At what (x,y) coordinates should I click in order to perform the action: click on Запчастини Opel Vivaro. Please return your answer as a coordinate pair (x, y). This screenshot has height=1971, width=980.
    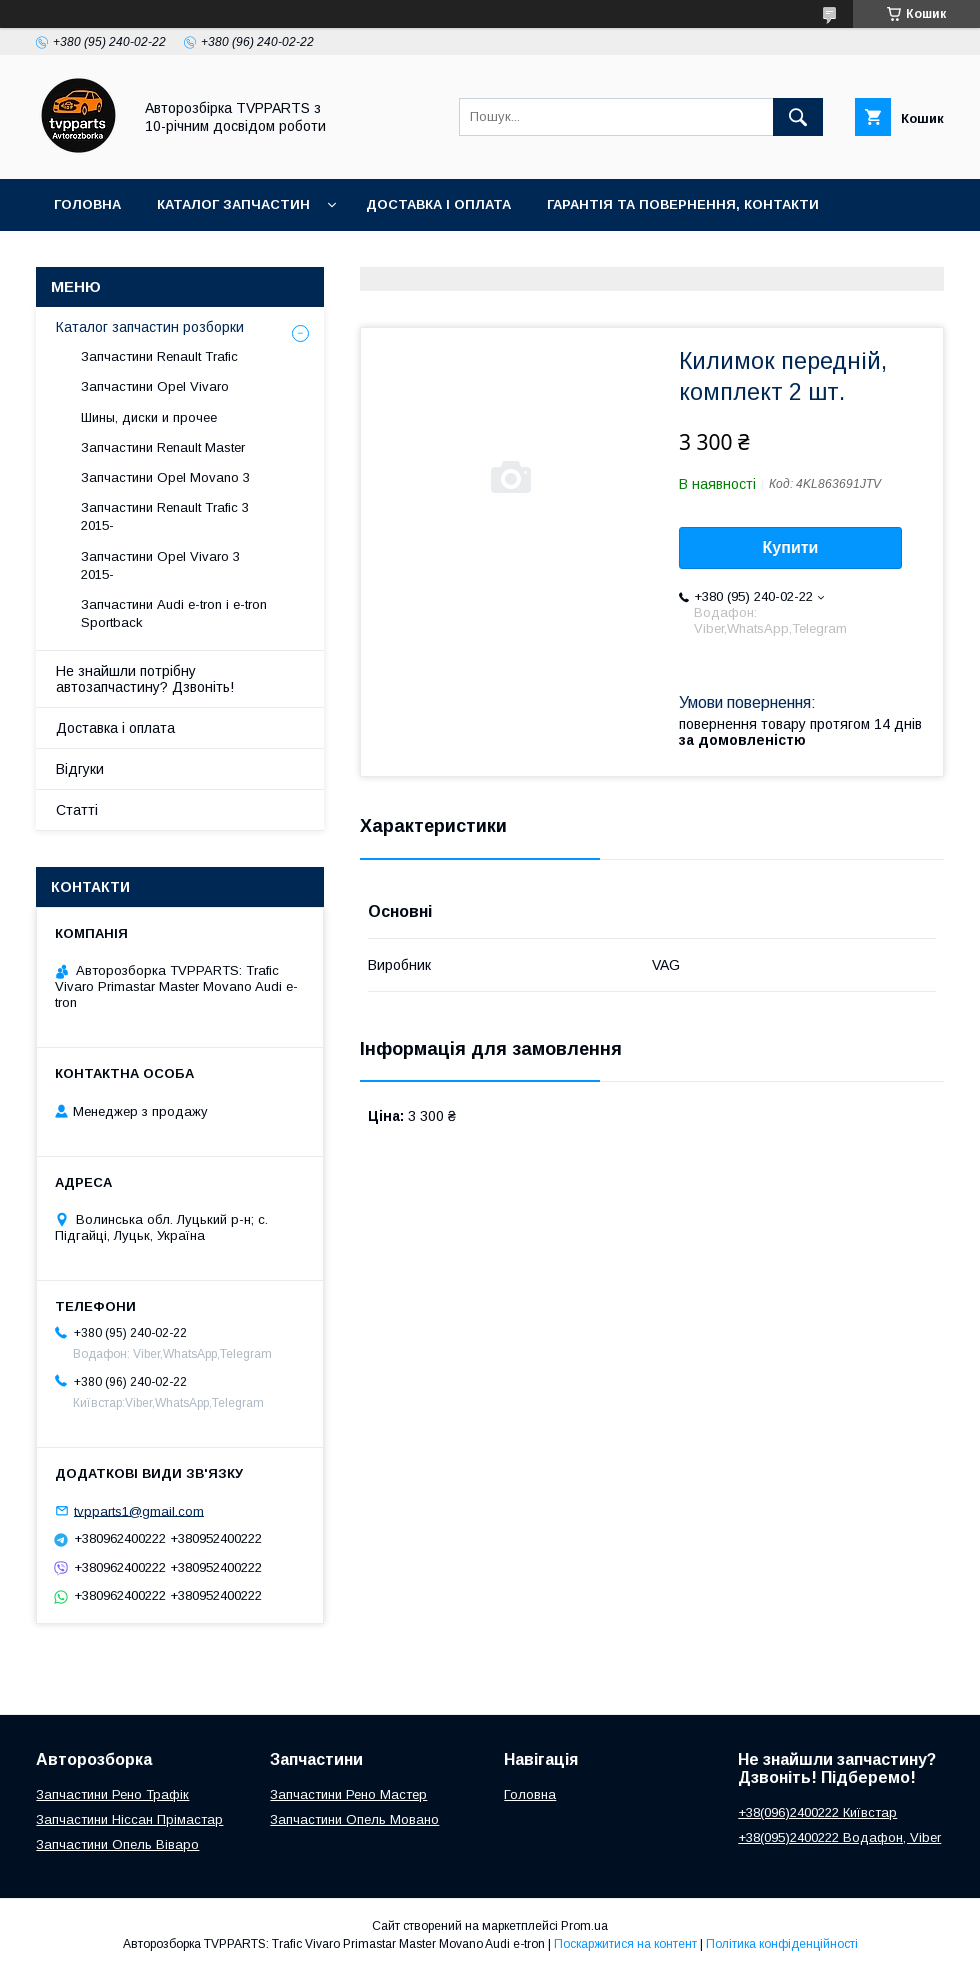
    Looking at the image, I should click on (155, 386).